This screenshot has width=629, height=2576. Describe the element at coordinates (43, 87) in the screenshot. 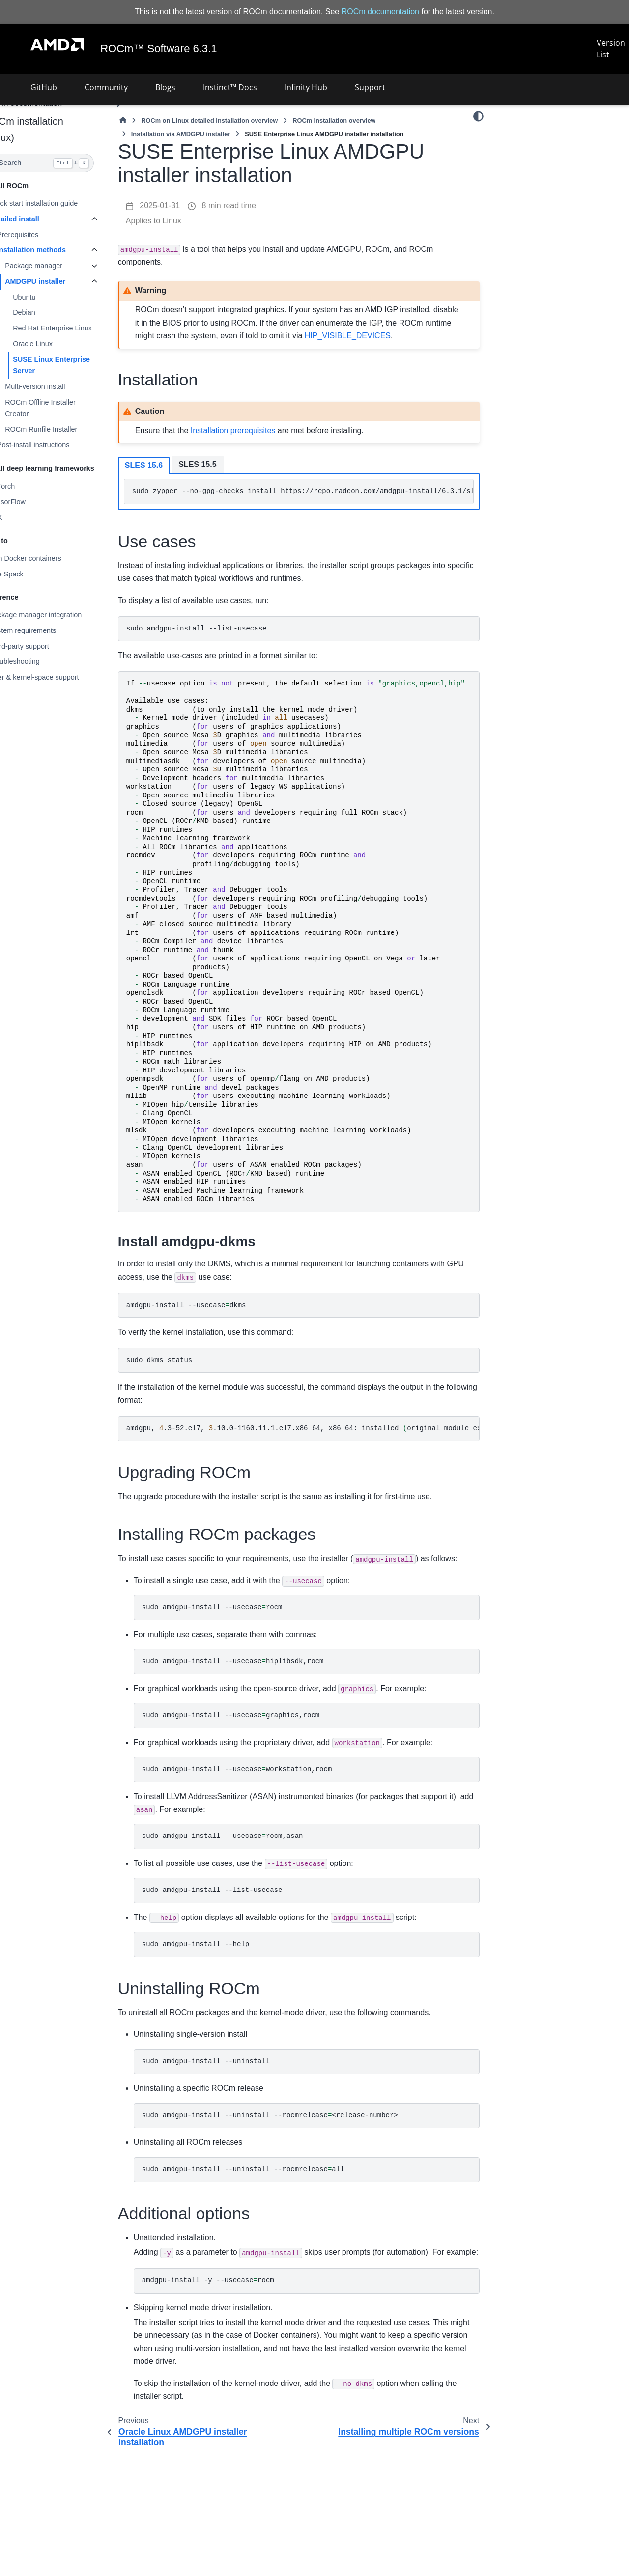

I see `GitHub [button]` at that location.